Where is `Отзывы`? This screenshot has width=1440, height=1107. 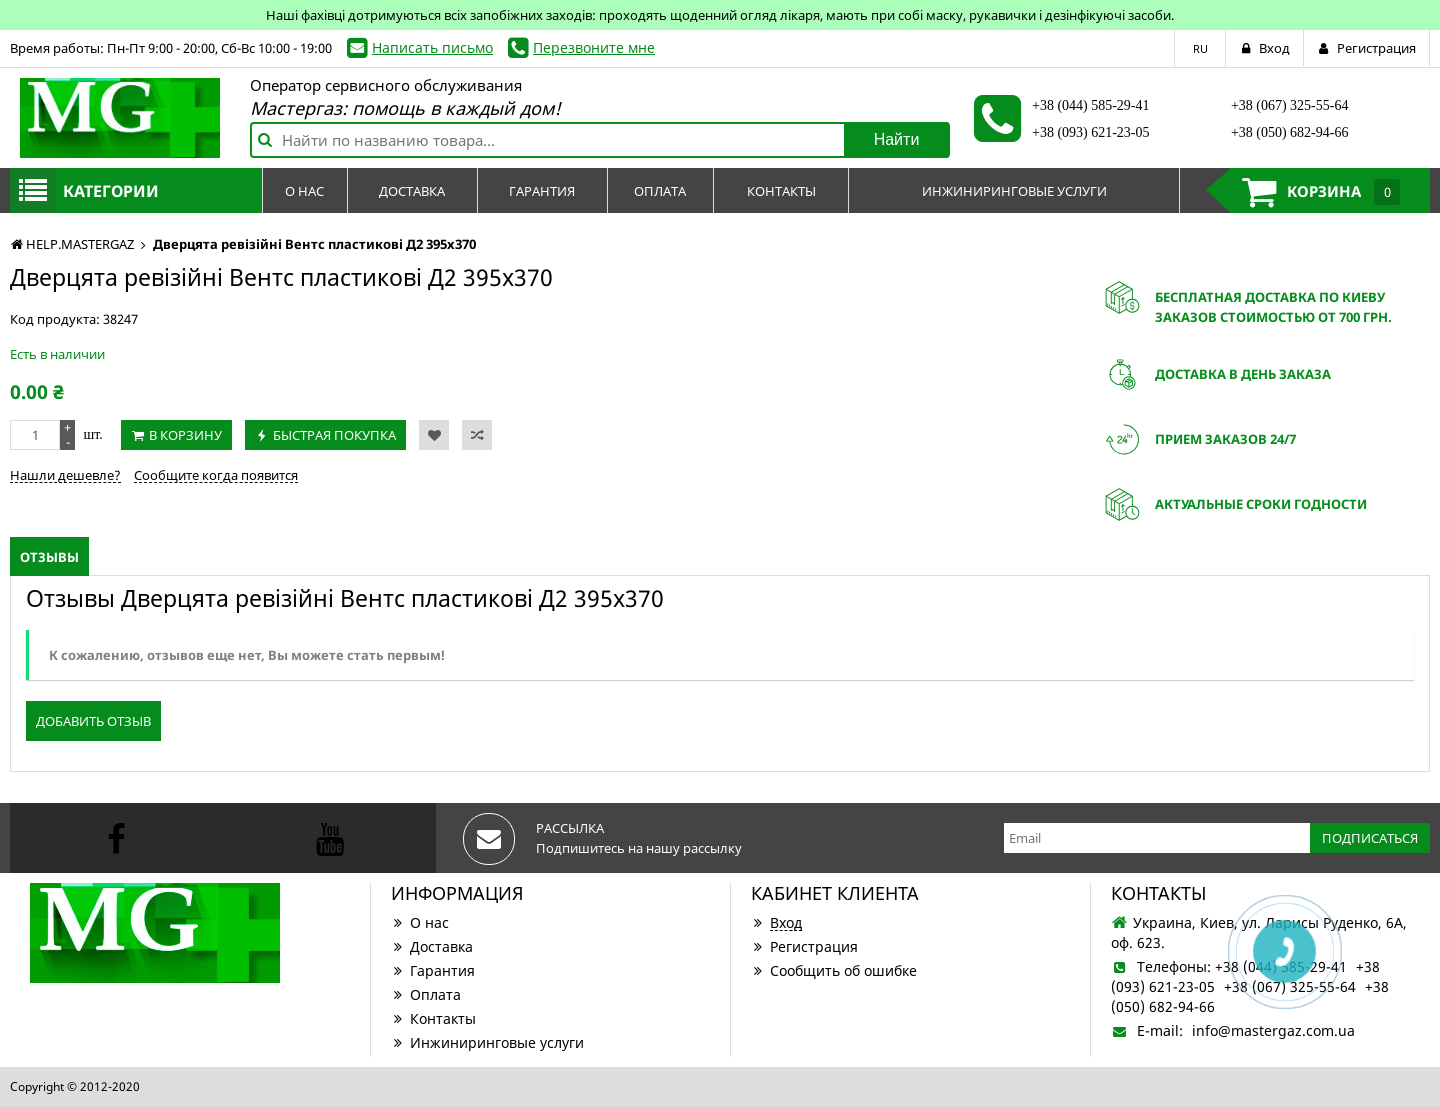 Отзывы is located at coordinates (49, 557).